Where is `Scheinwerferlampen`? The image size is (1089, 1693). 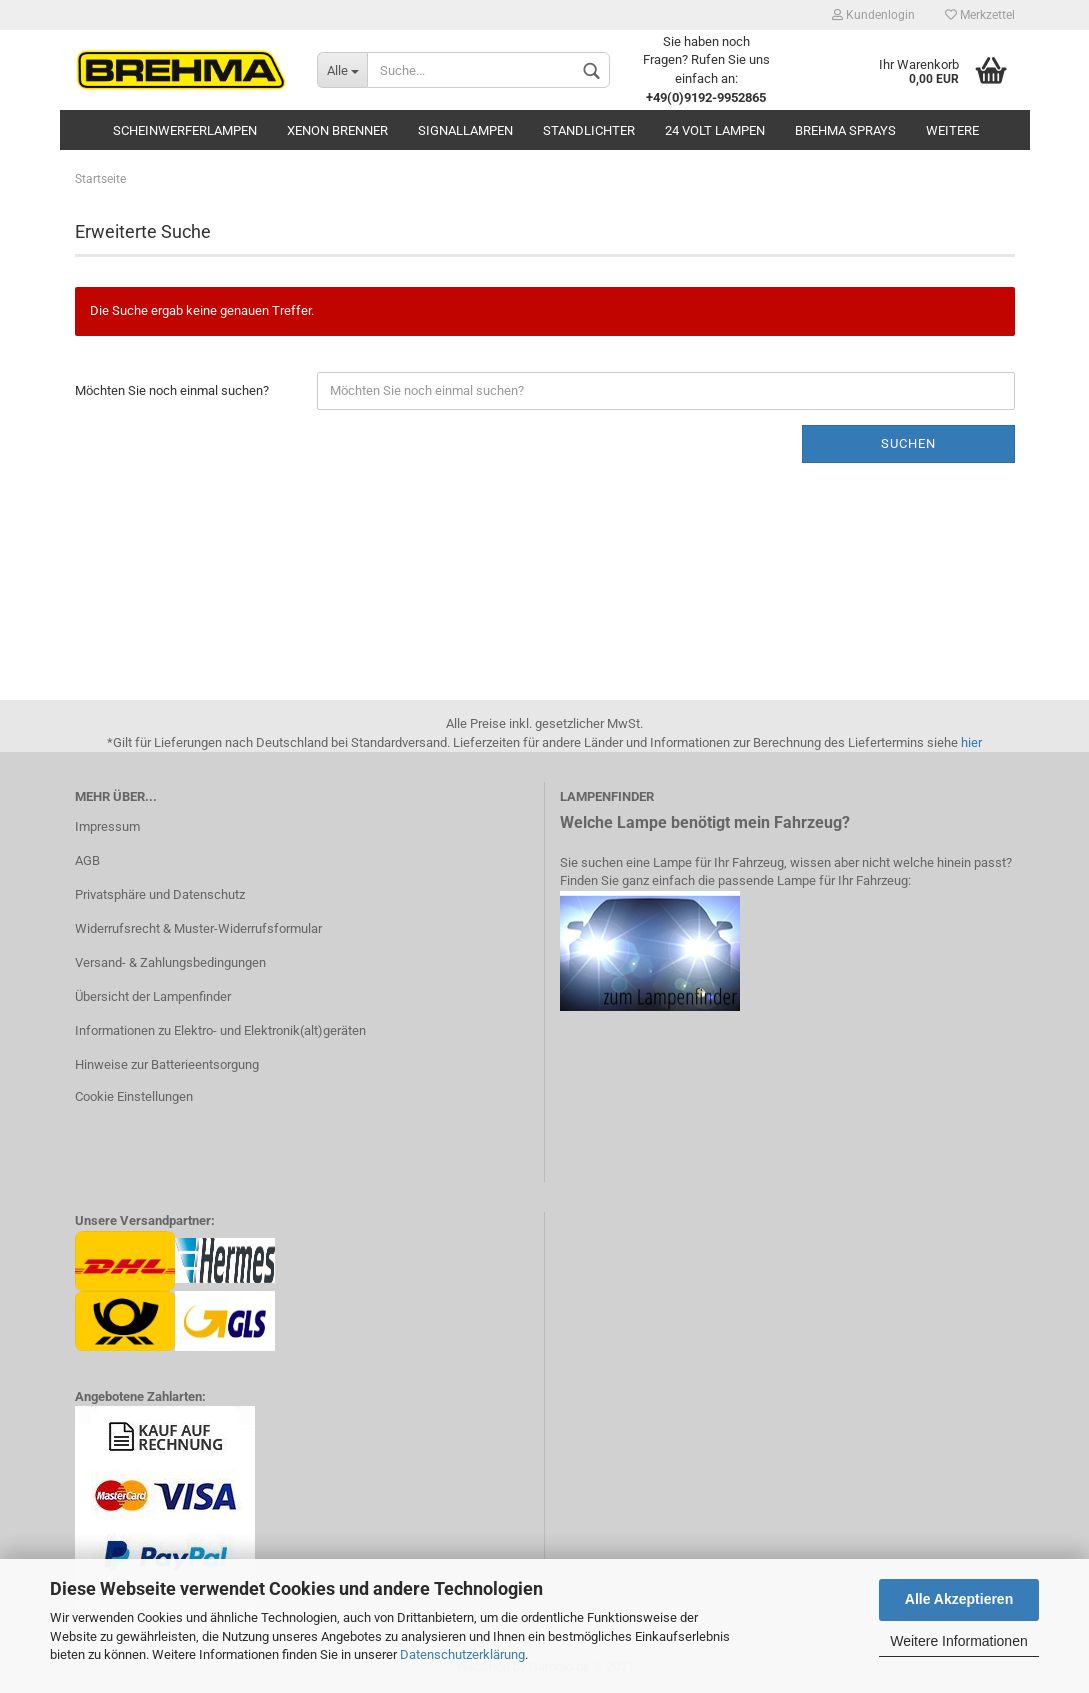
Scheinwerferlampen is located at coordinates (185, 130).